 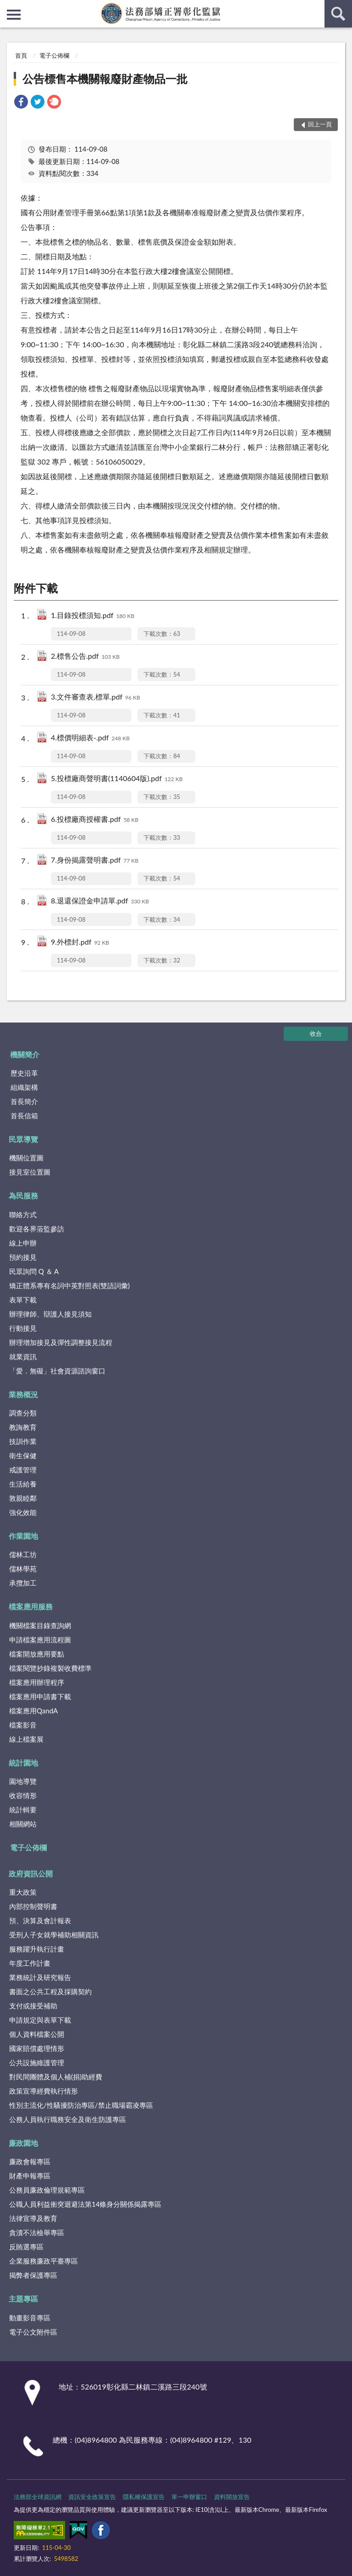 I want to click on 戒護管理, so click(x=23, y=1470).